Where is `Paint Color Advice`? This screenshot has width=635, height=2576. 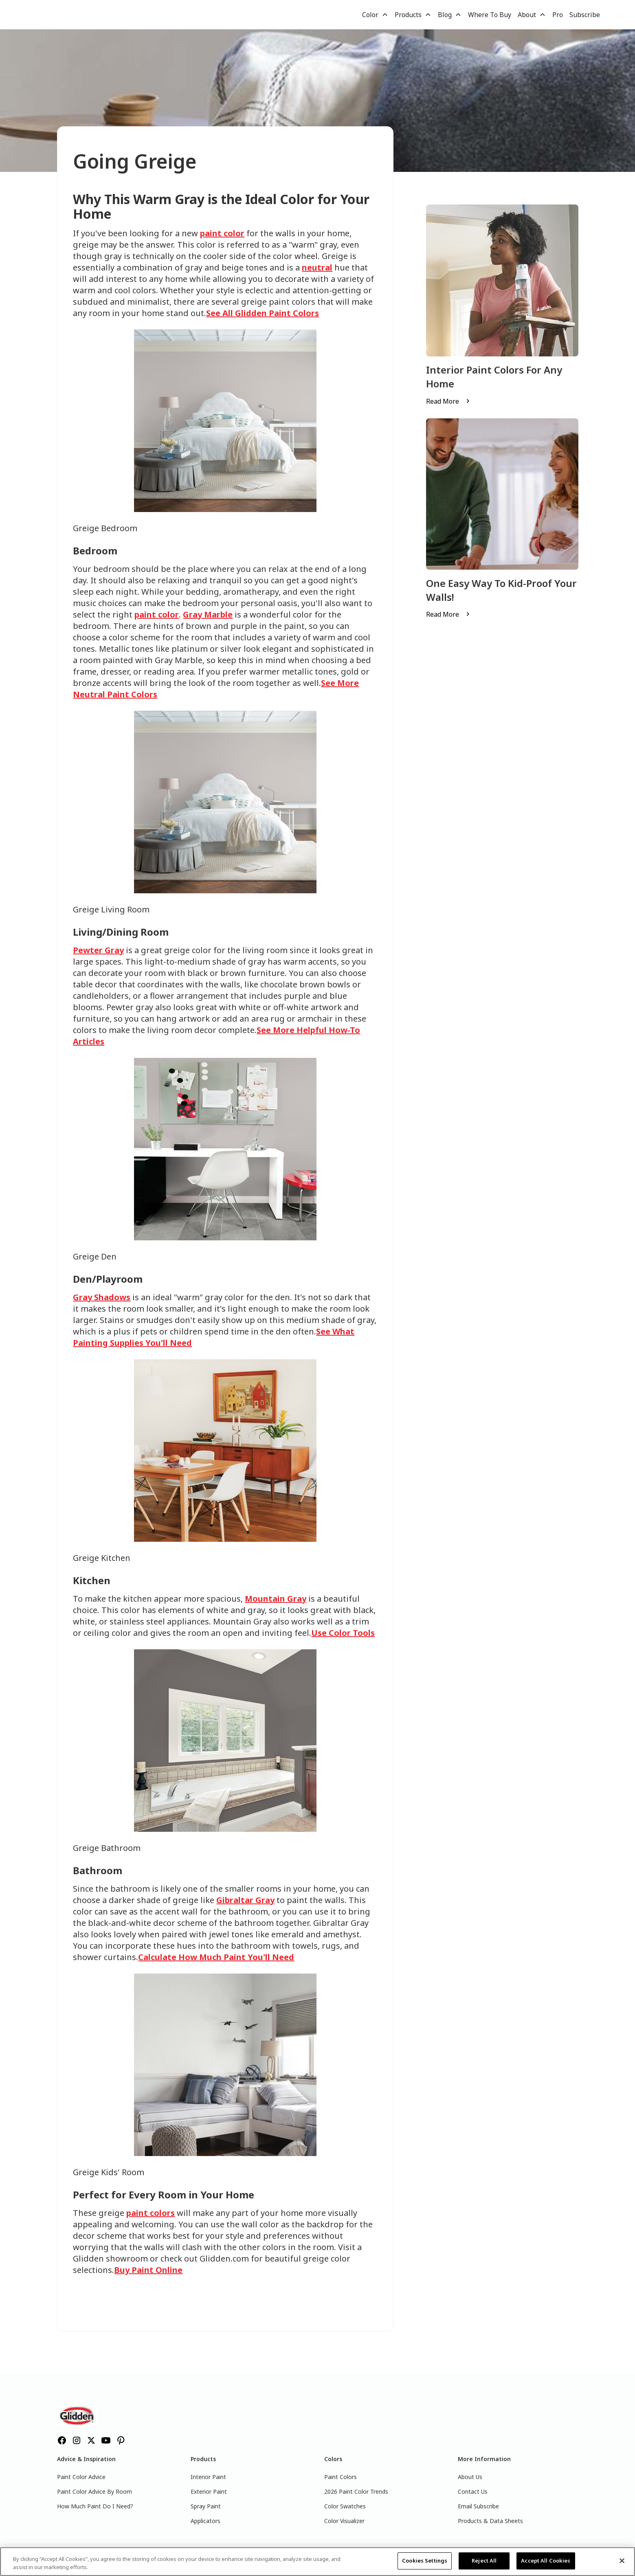
Paint Color Advice is located at coordinates (81, 2477).